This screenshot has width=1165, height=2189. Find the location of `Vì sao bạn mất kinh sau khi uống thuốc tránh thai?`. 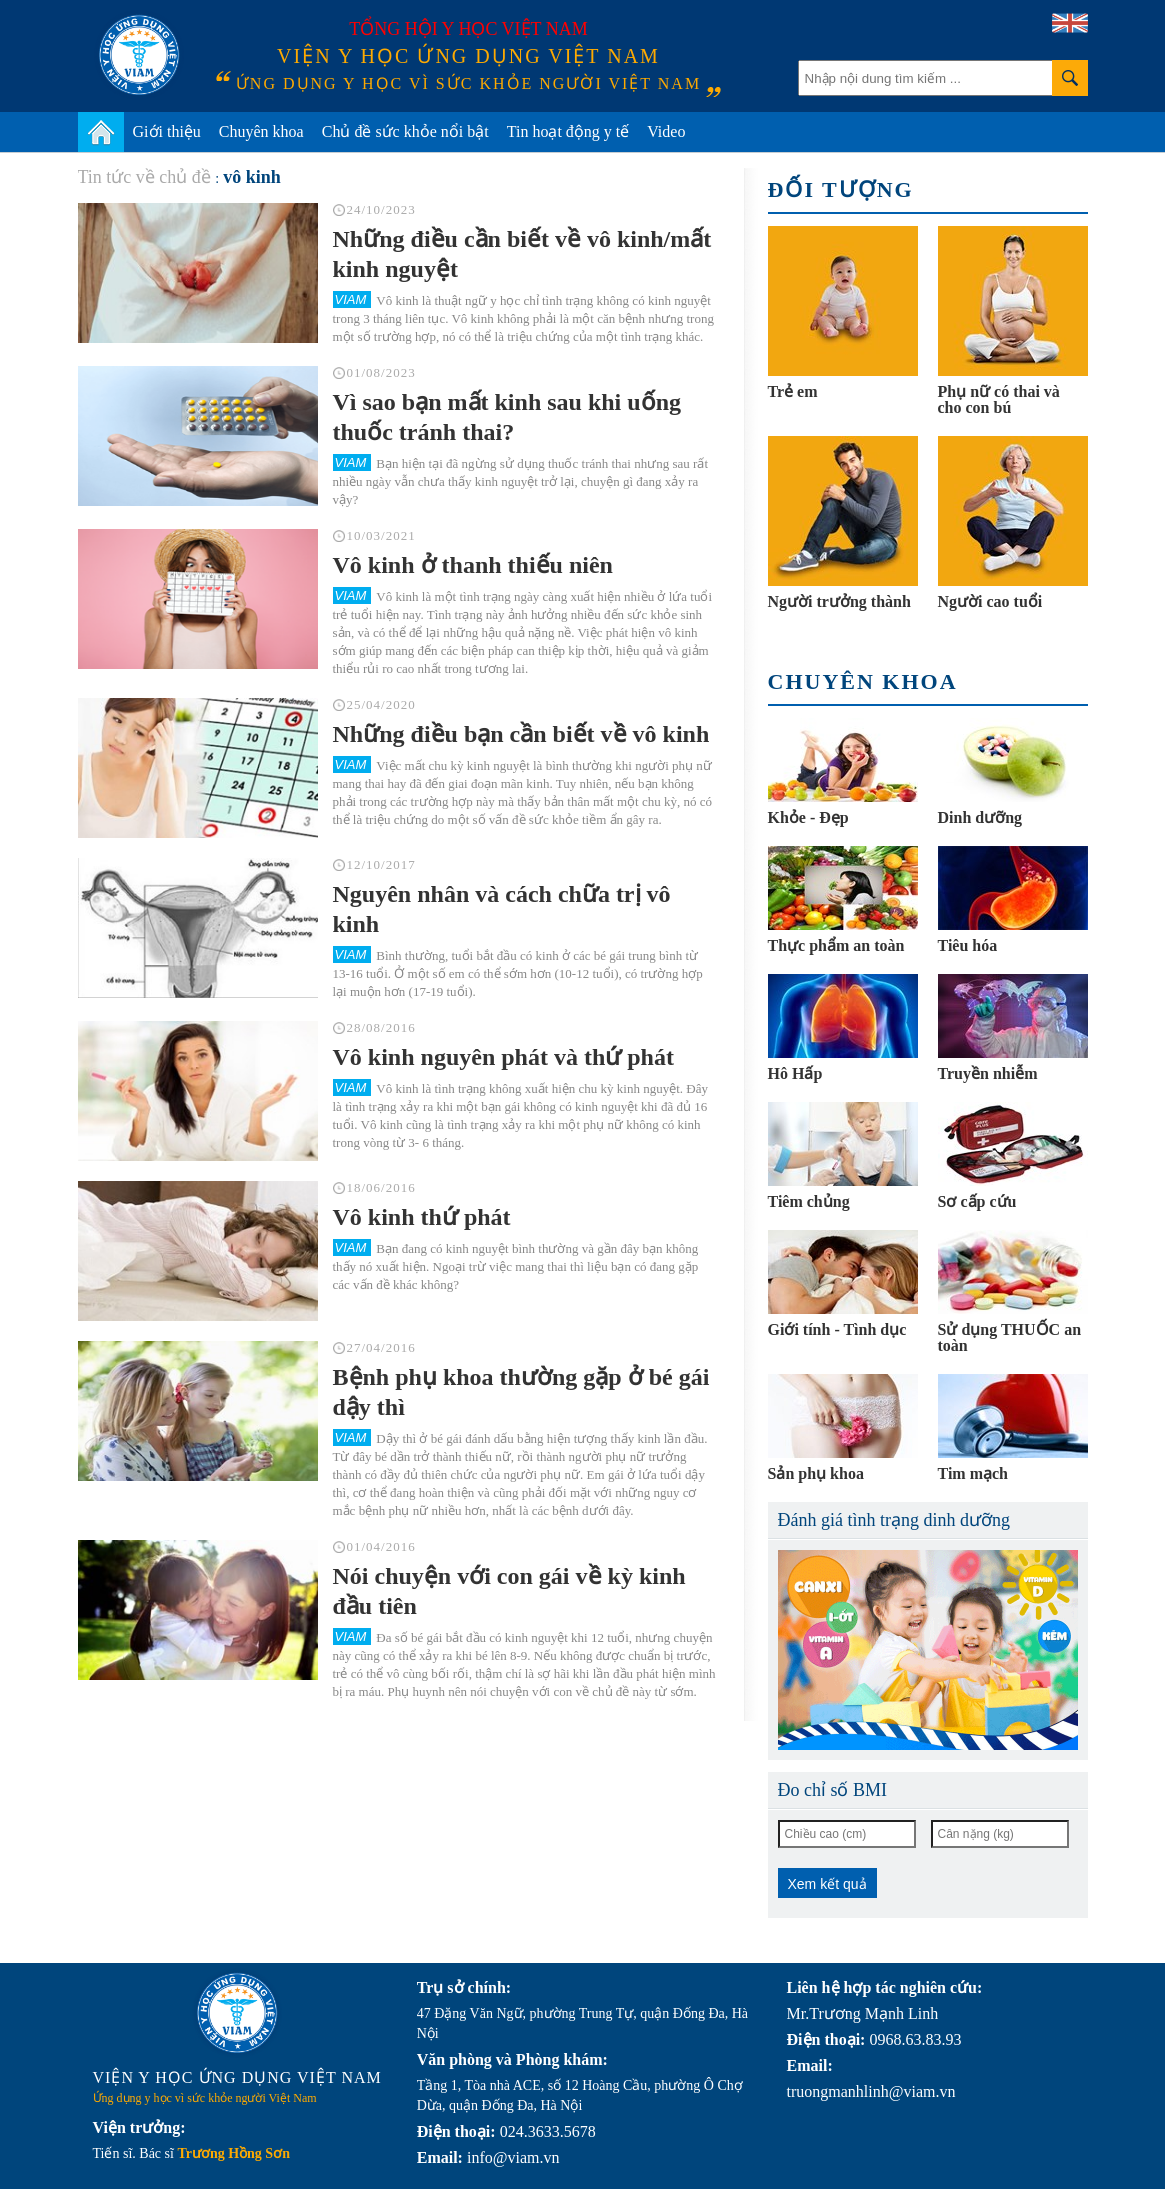

Vì sao bạn mất kinh sau khi uống thuốc tránh thai? is located at coordinates (507, 417).